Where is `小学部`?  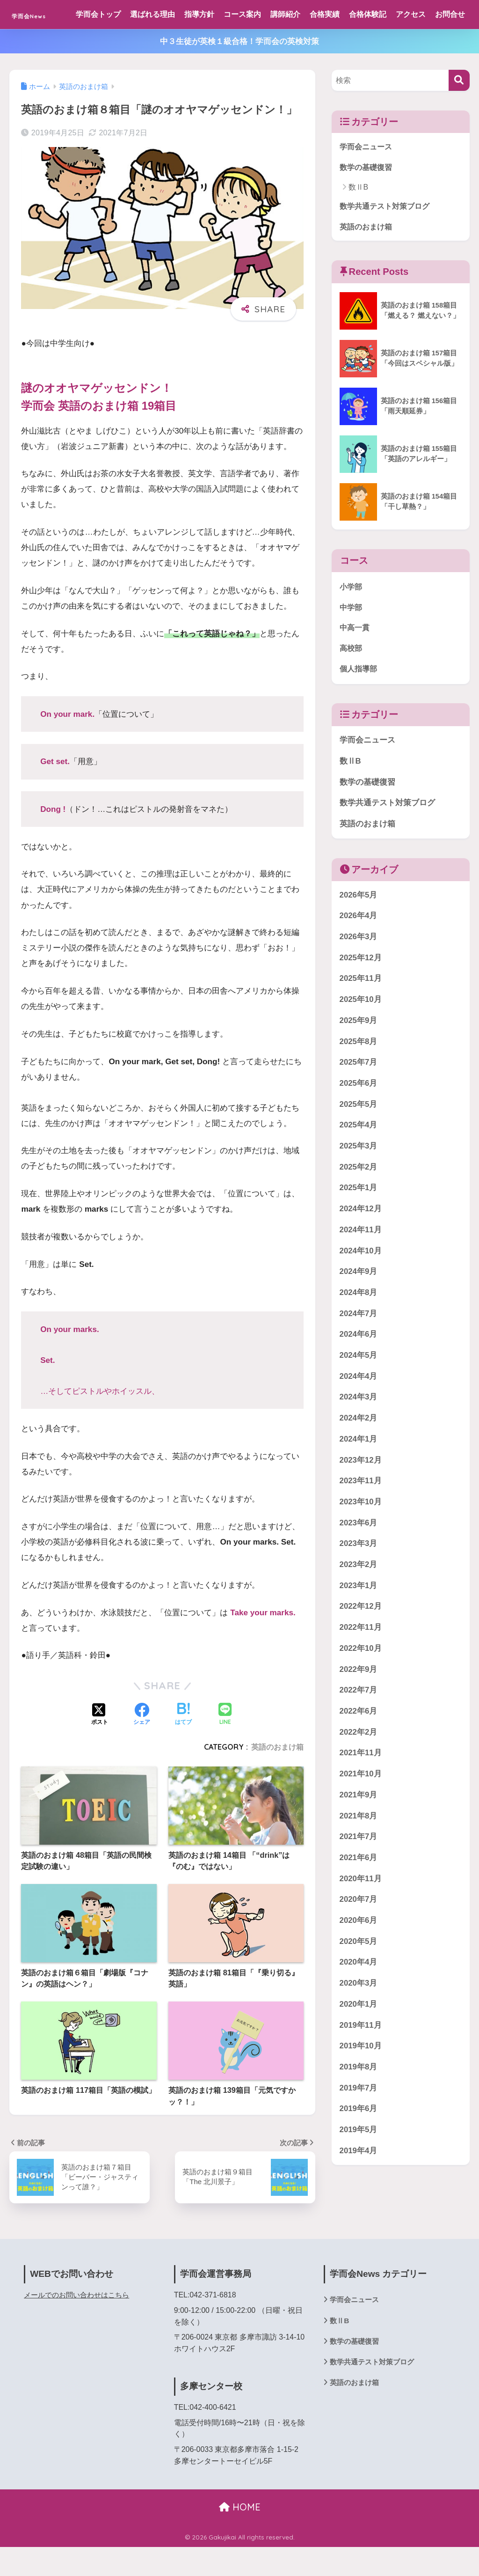 小学部 is located at coordinates (351, 617).